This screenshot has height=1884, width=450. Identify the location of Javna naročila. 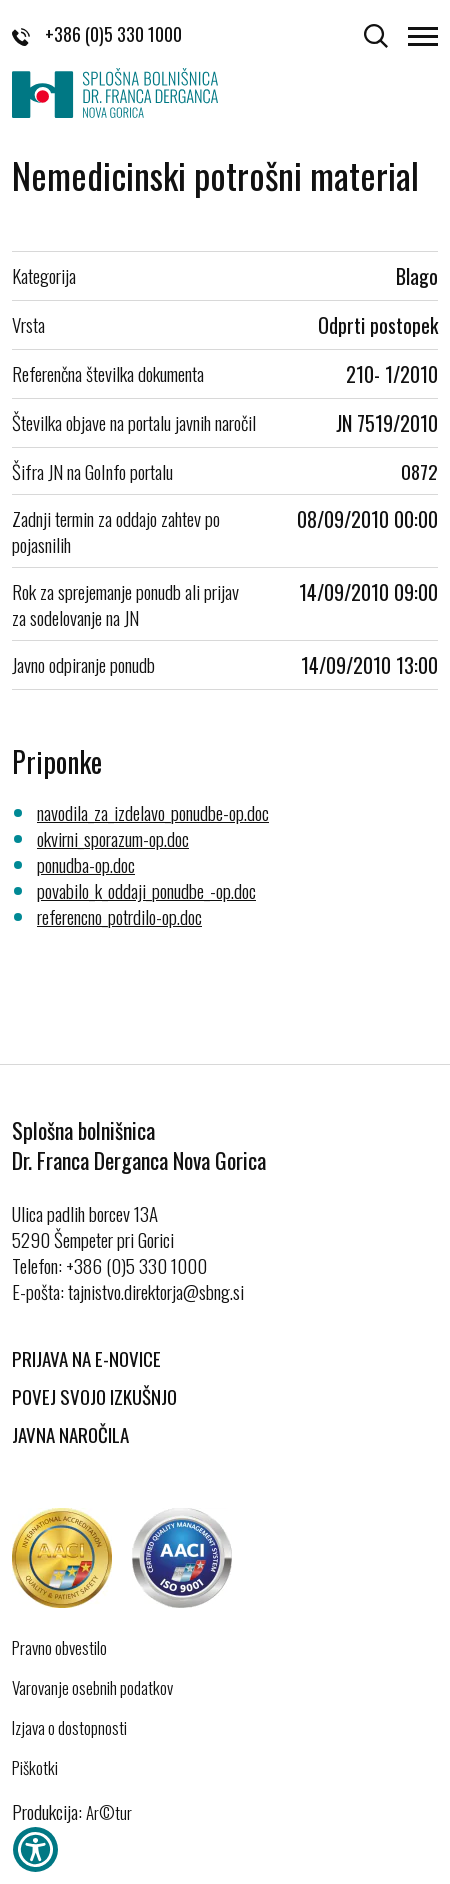
(70, 1434).